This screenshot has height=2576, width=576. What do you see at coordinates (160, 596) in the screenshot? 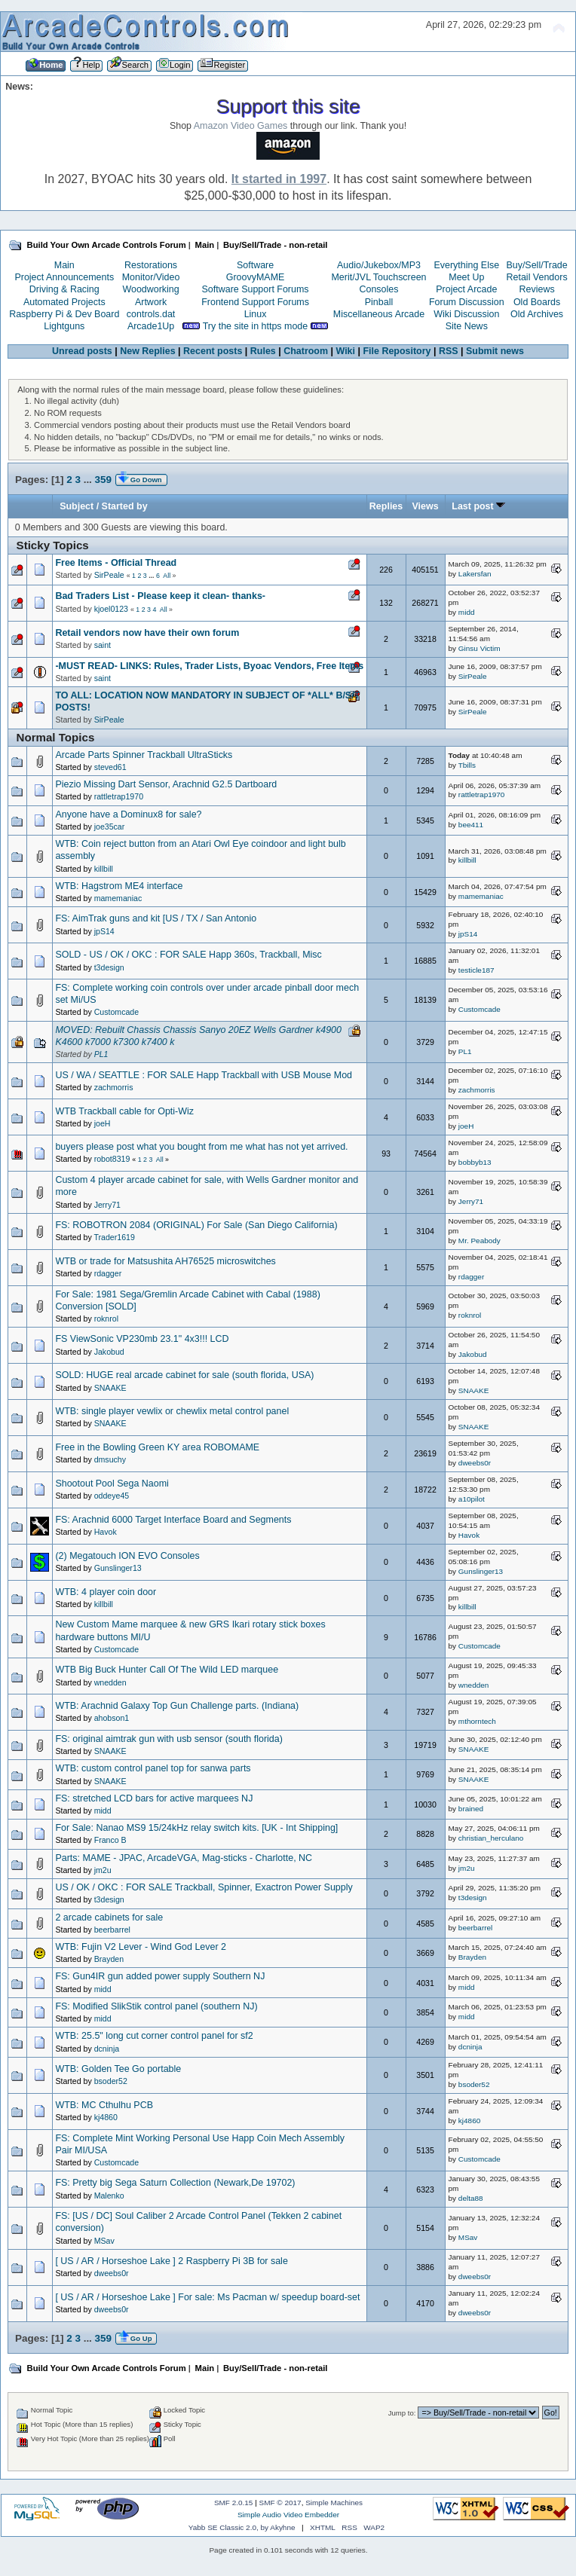
I see `Bad Traders List - Please keep it clean- thanks-` at bounding box center [160, 596].